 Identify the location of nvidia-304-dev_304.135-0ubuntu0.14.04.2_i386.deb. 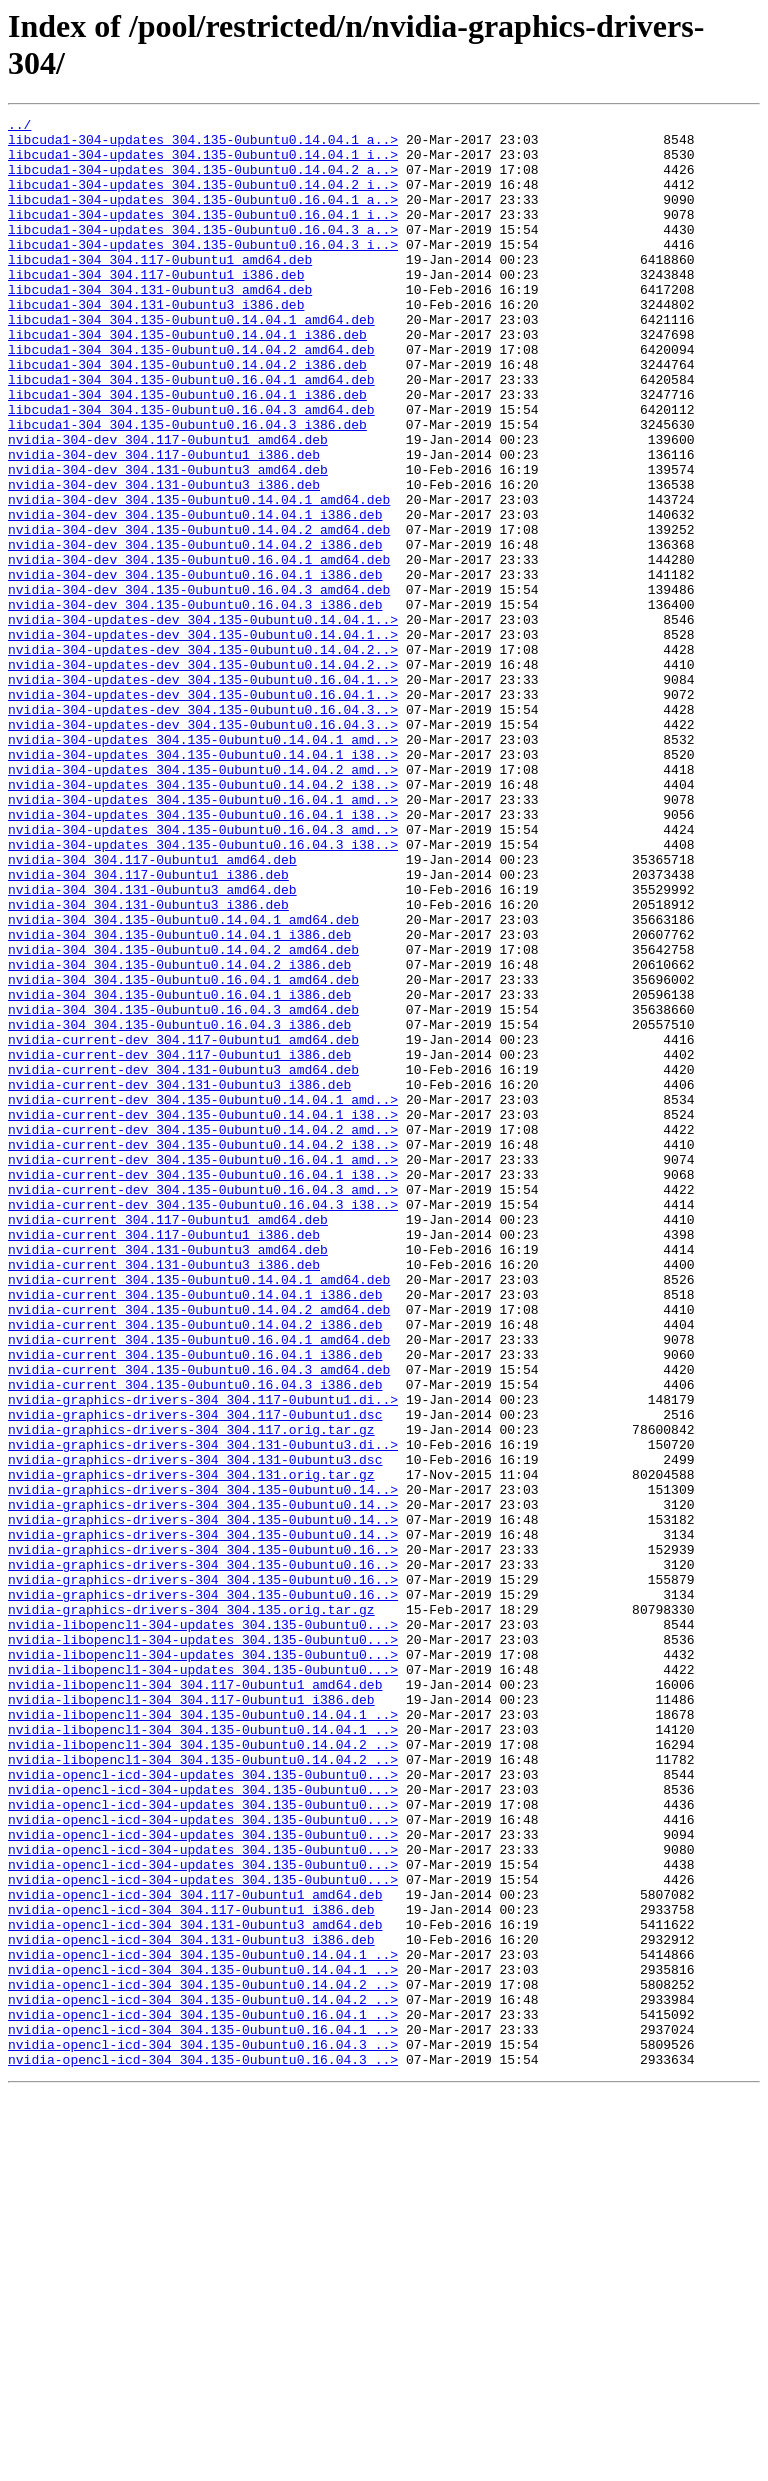
(195, 631).